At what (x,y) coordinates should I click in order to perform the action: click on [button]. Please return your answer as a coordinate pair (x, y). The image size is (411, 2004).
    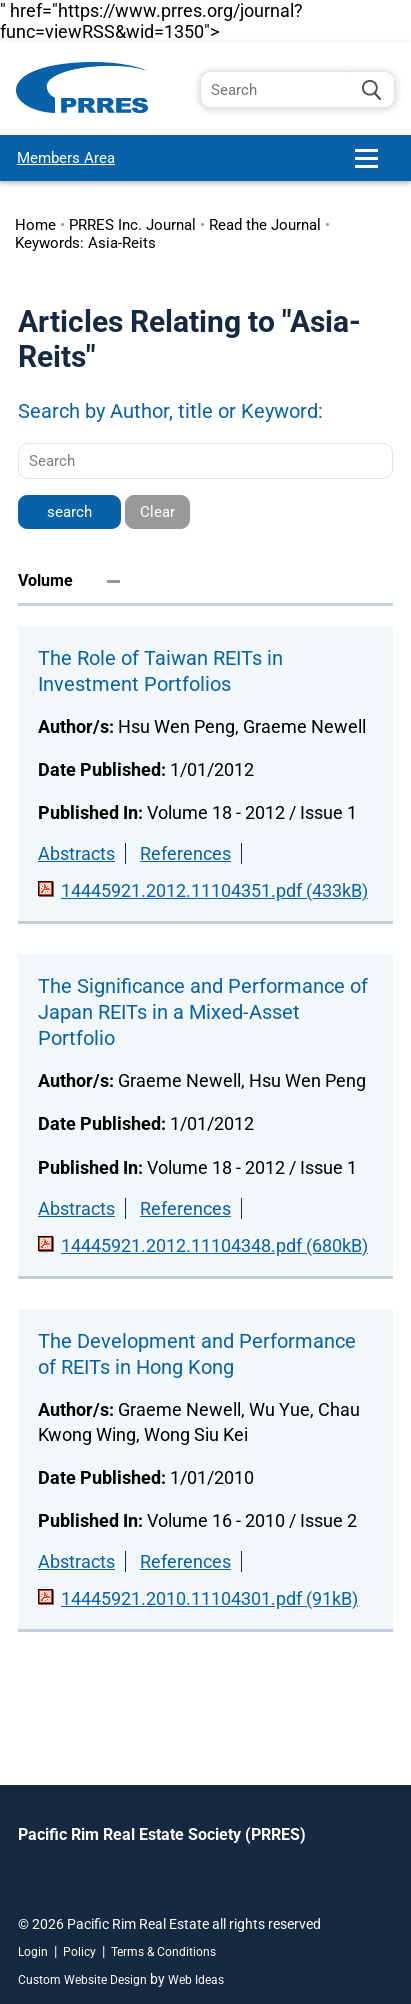
    Looking at the image, I should click on (375, 166).